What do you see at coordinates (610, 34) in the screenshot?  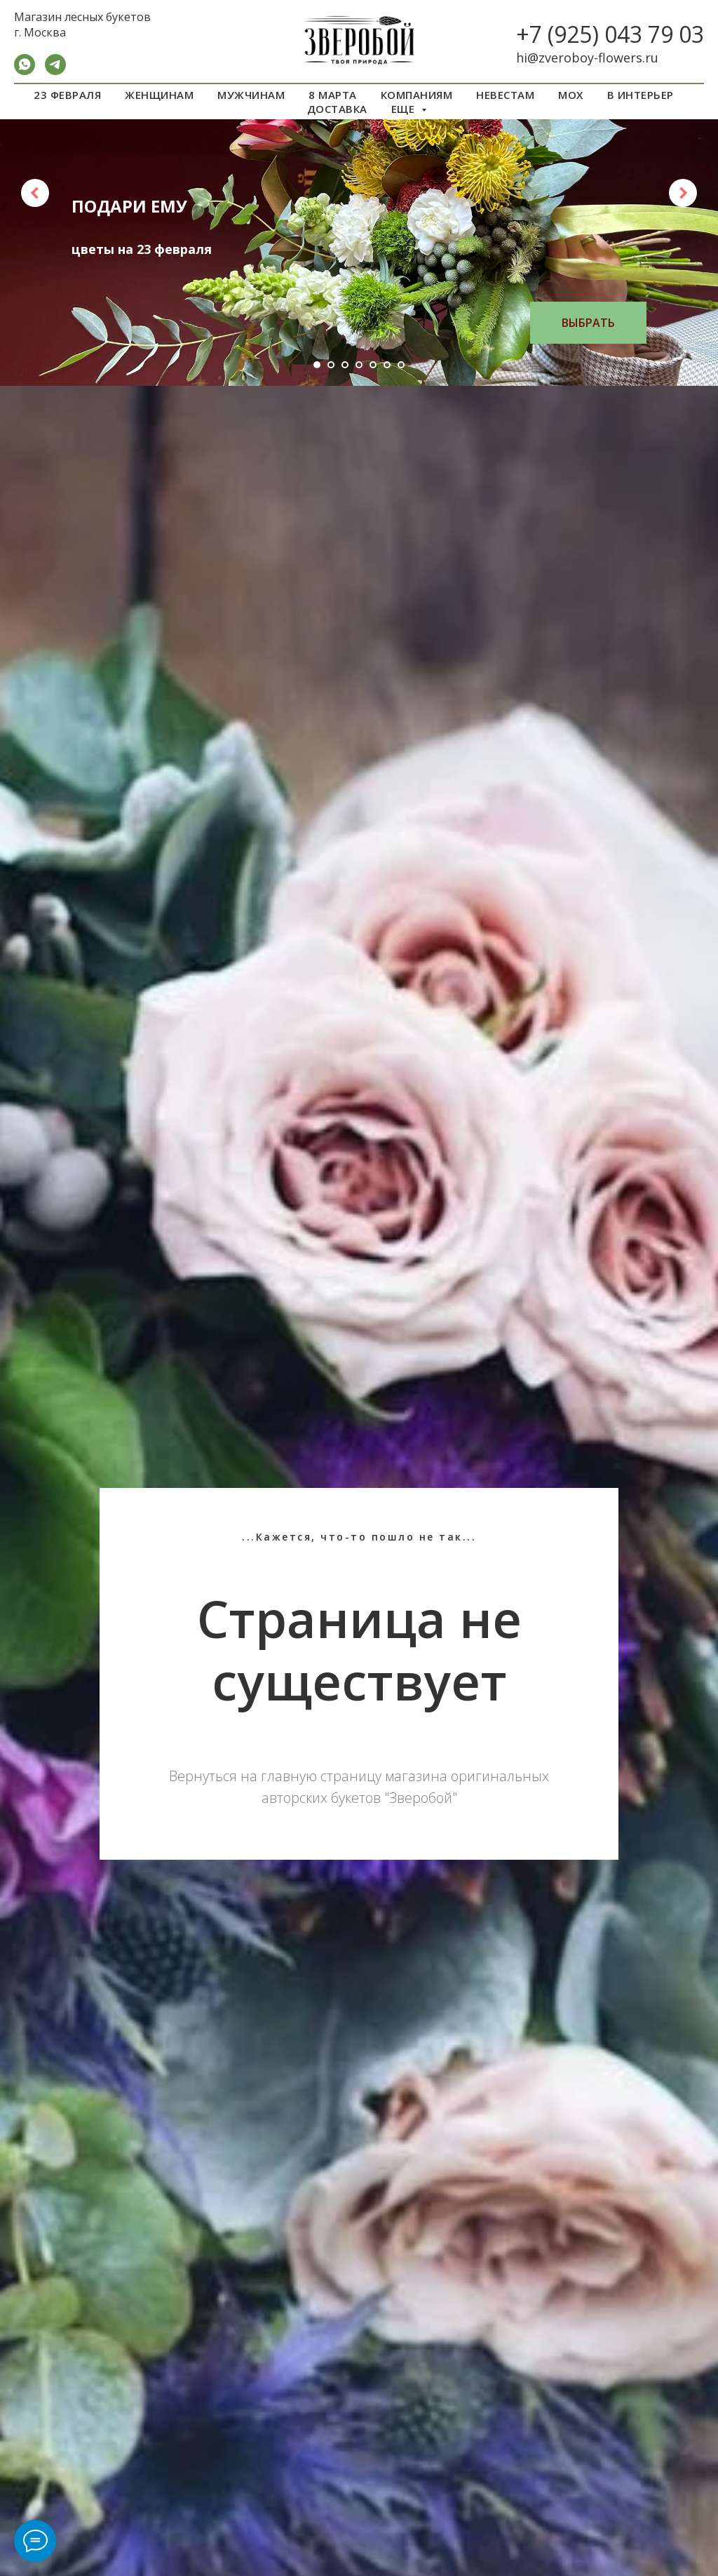 I see `+7 (925) 043 79 03` at bounding box center [610, 34].